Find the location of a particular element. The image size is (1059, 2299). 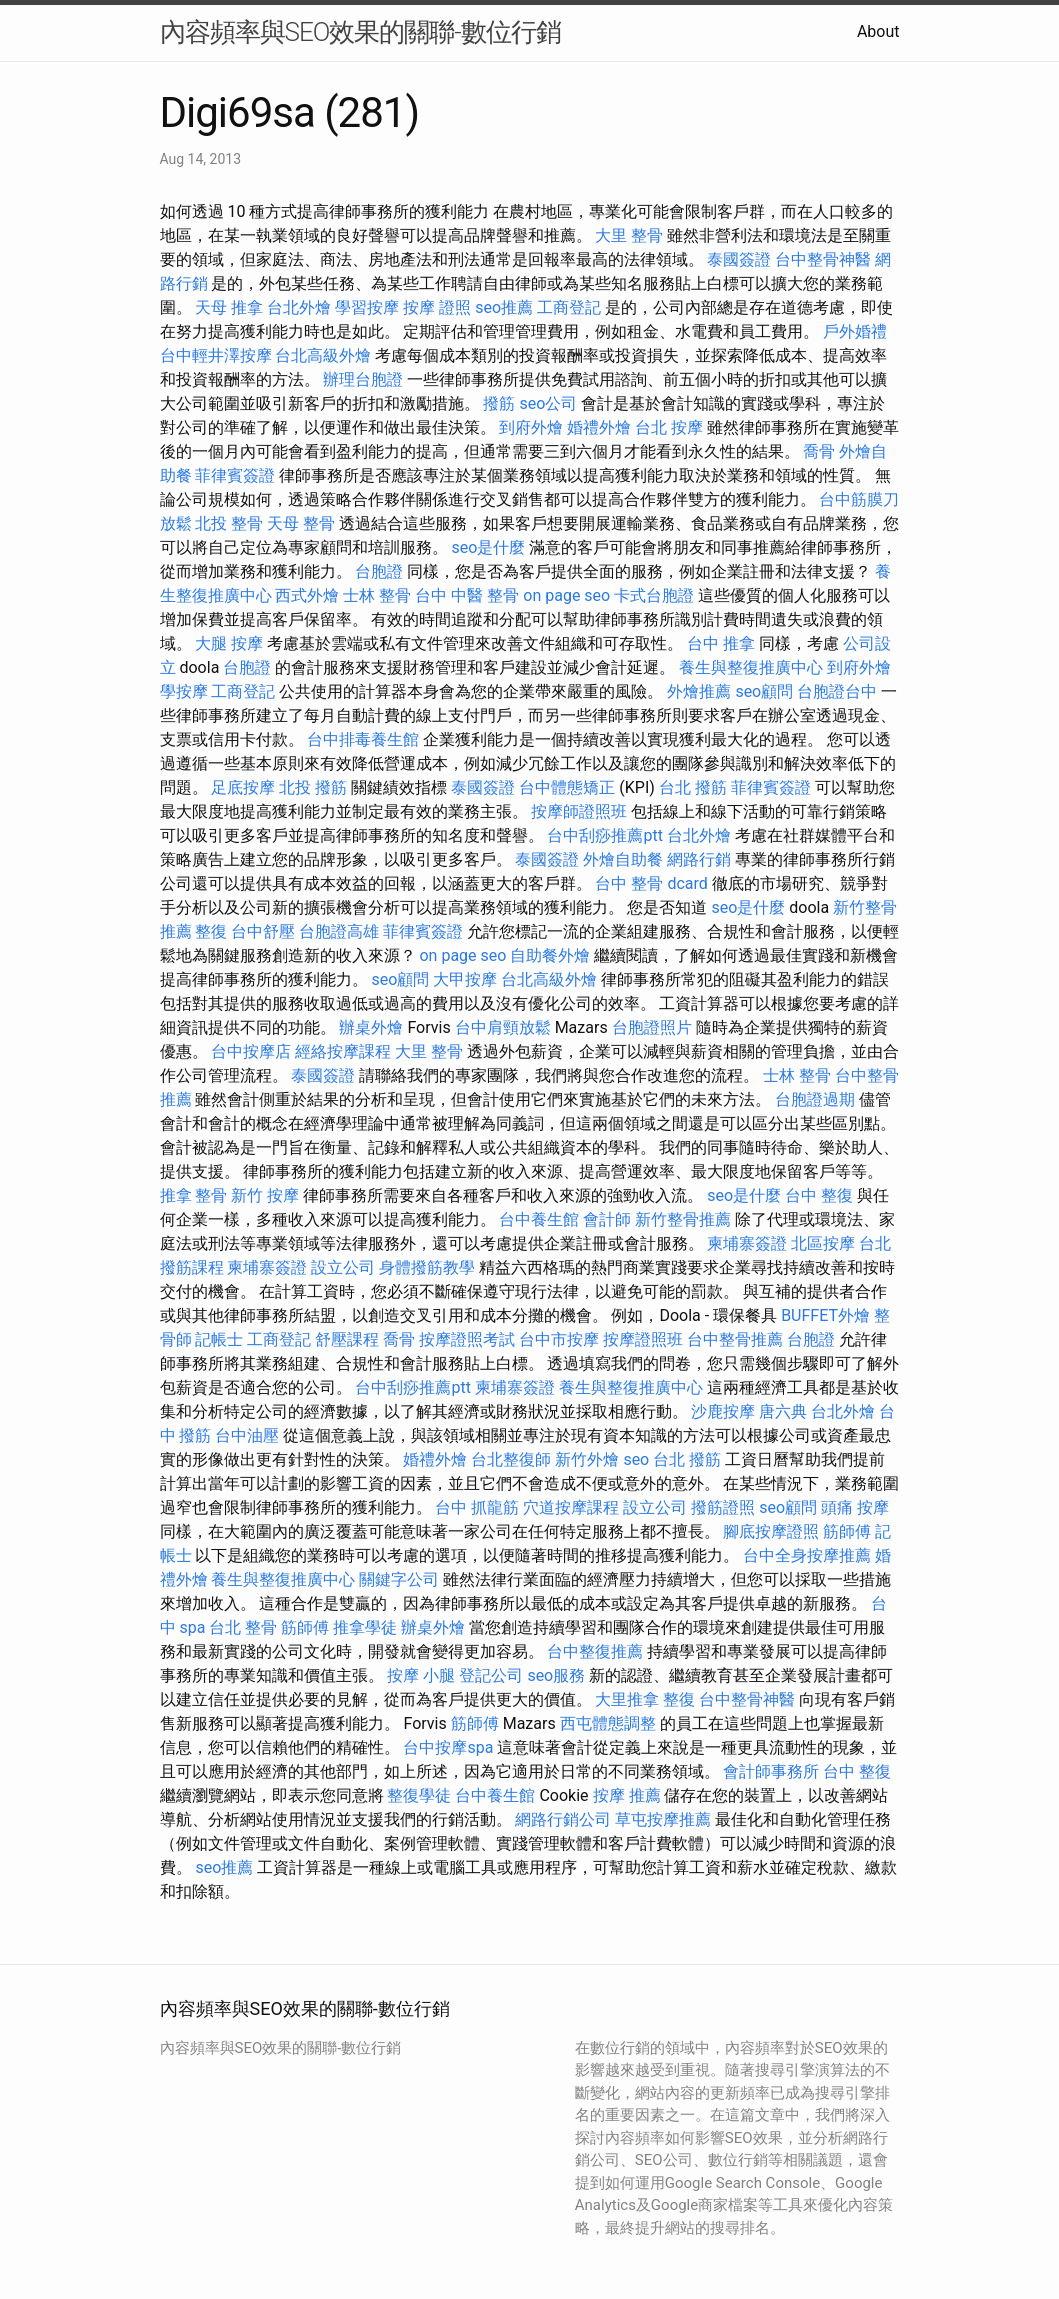

舒壓課程 is located at coordinates (347, 1339).